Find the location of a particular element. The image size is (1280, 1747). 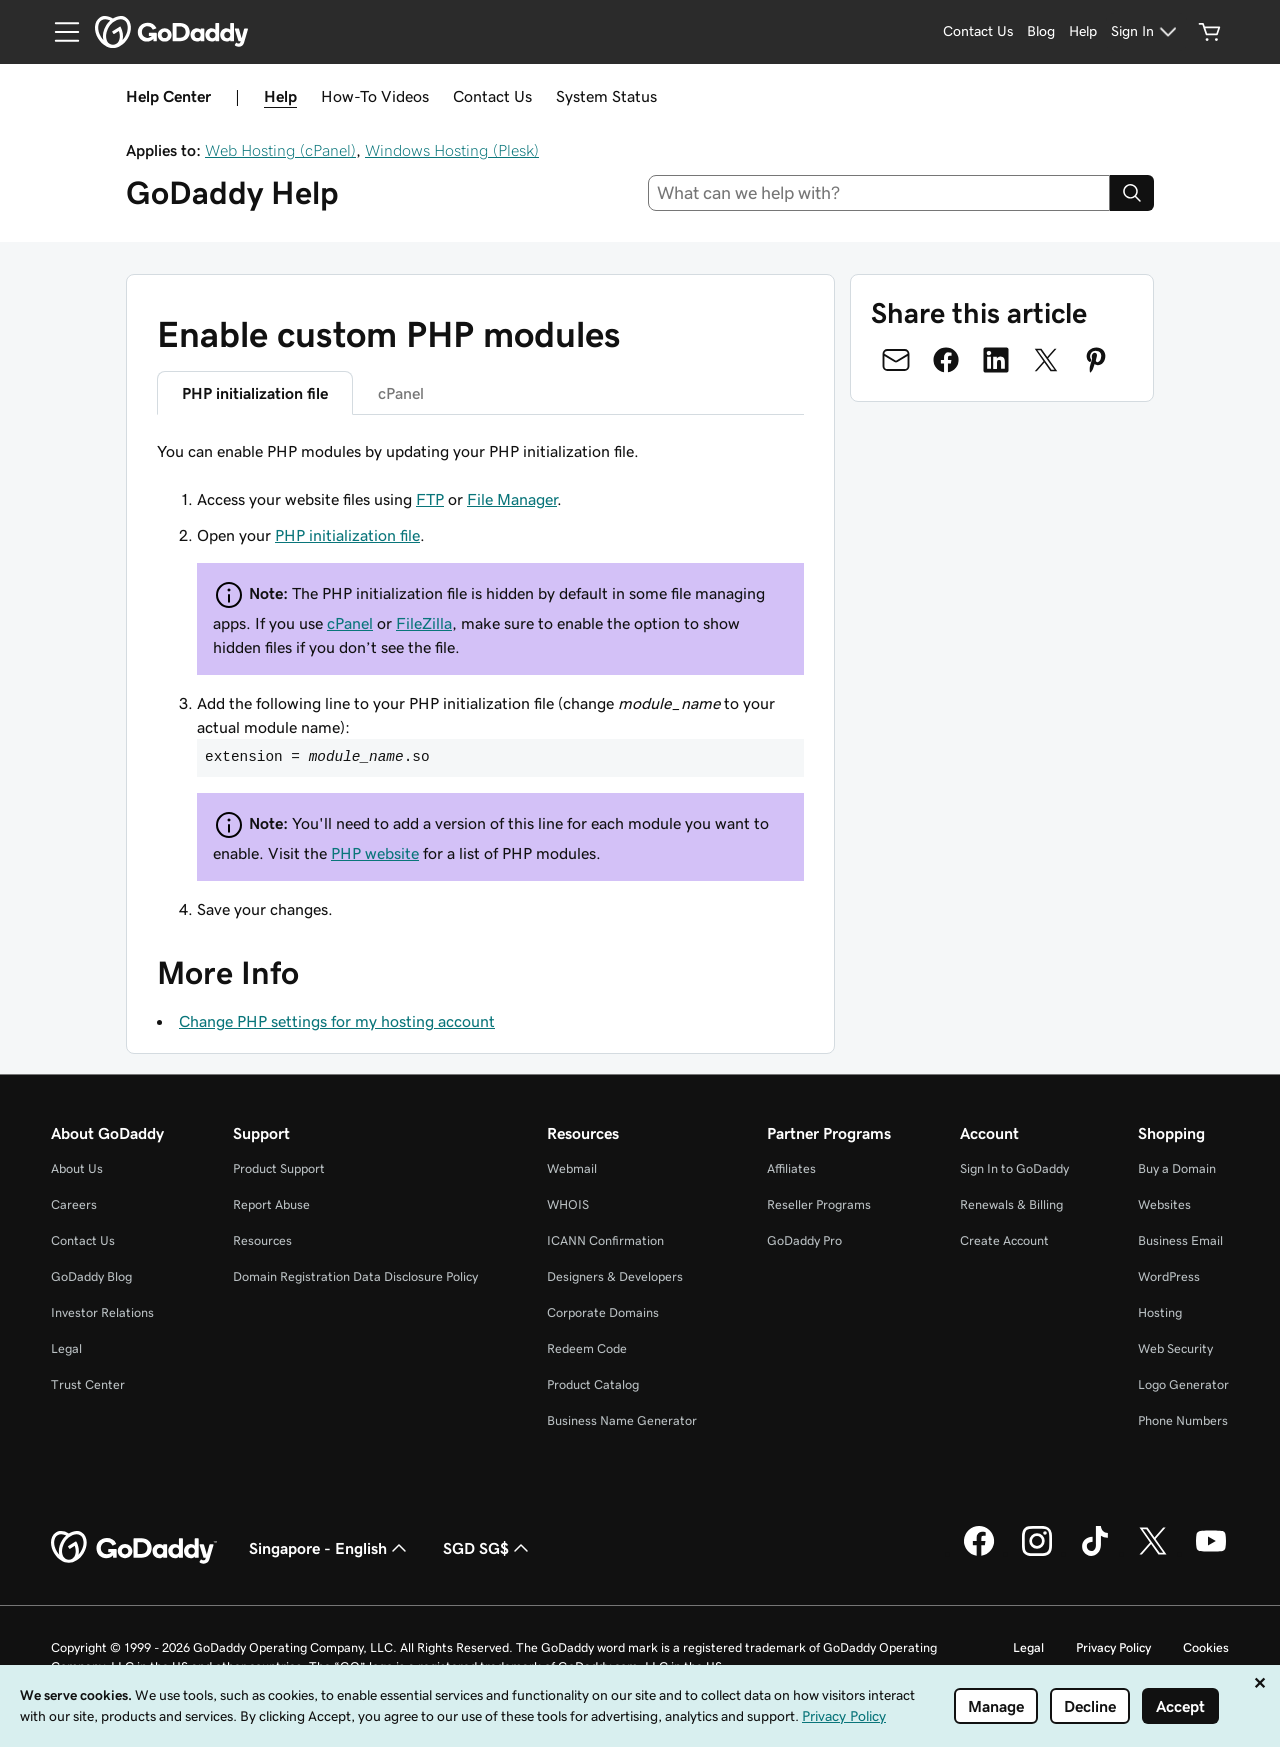

[Share on Pinterest] is located at coordinates (1096, 360).